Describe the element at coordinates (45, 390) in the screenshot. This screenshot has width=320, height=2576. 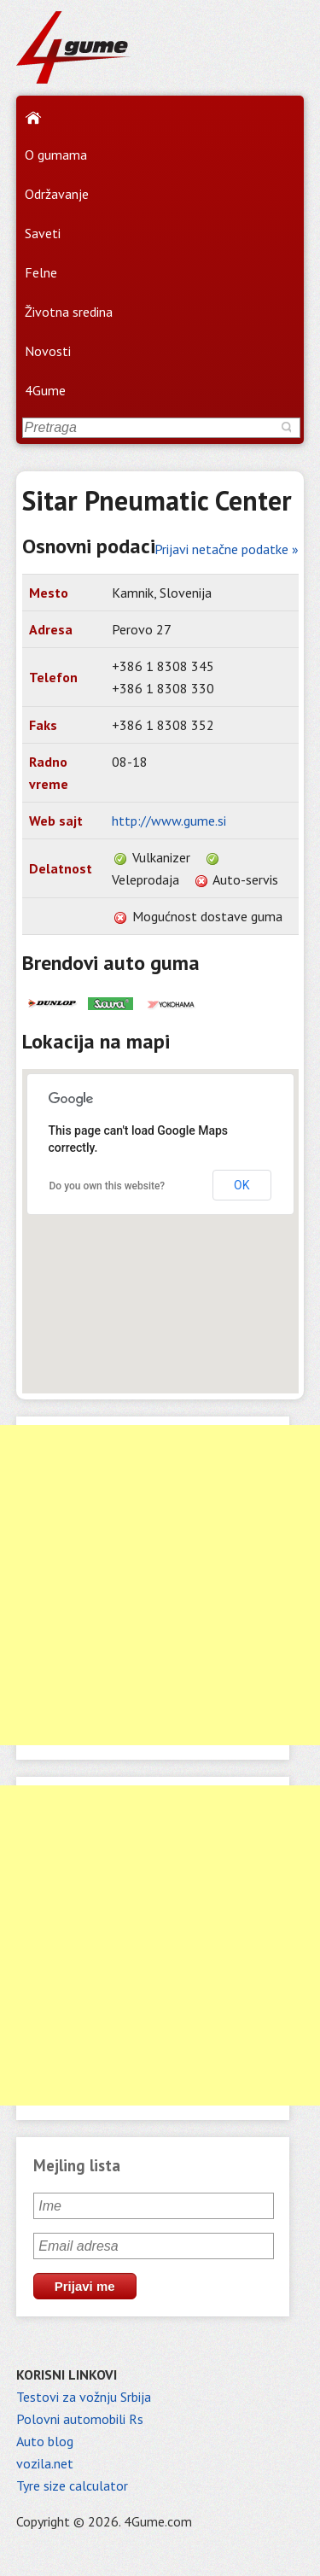
I see `4Gume` at that location.